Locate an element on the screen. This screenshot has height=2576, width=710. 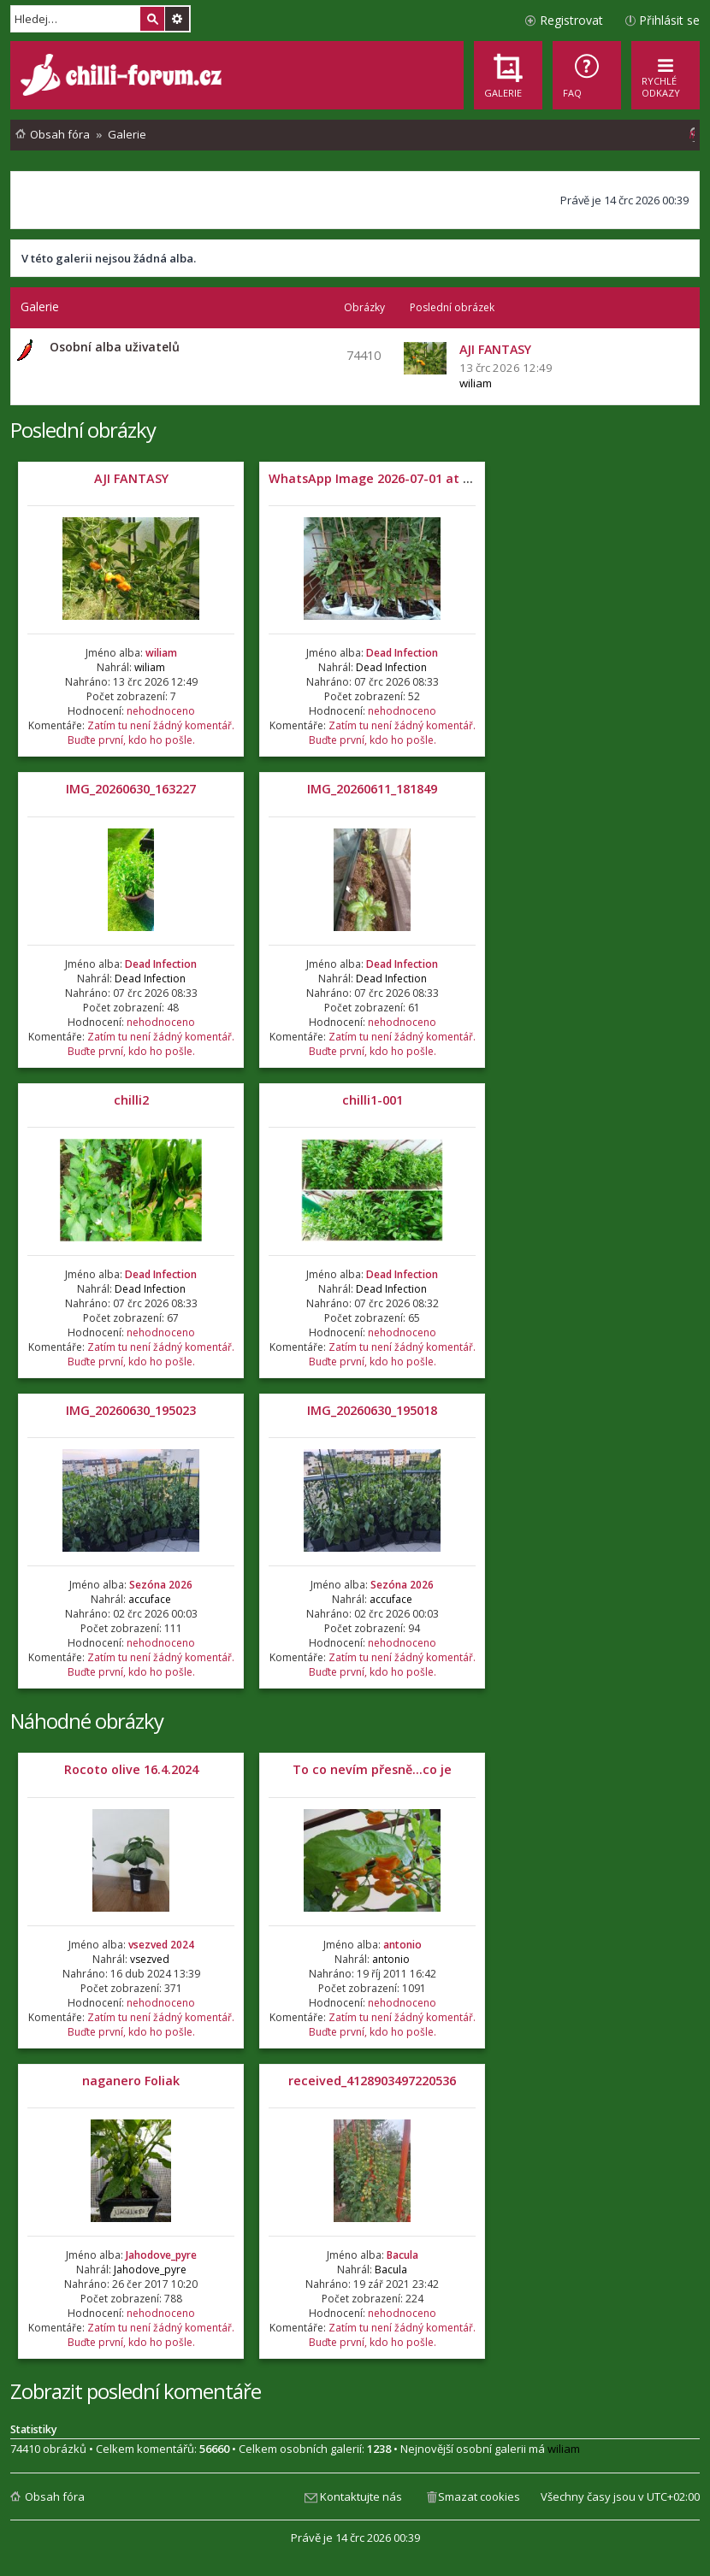
WhatsApp Image 2026-07-01 at 05.32.04 is located at coordinates (390, 478).